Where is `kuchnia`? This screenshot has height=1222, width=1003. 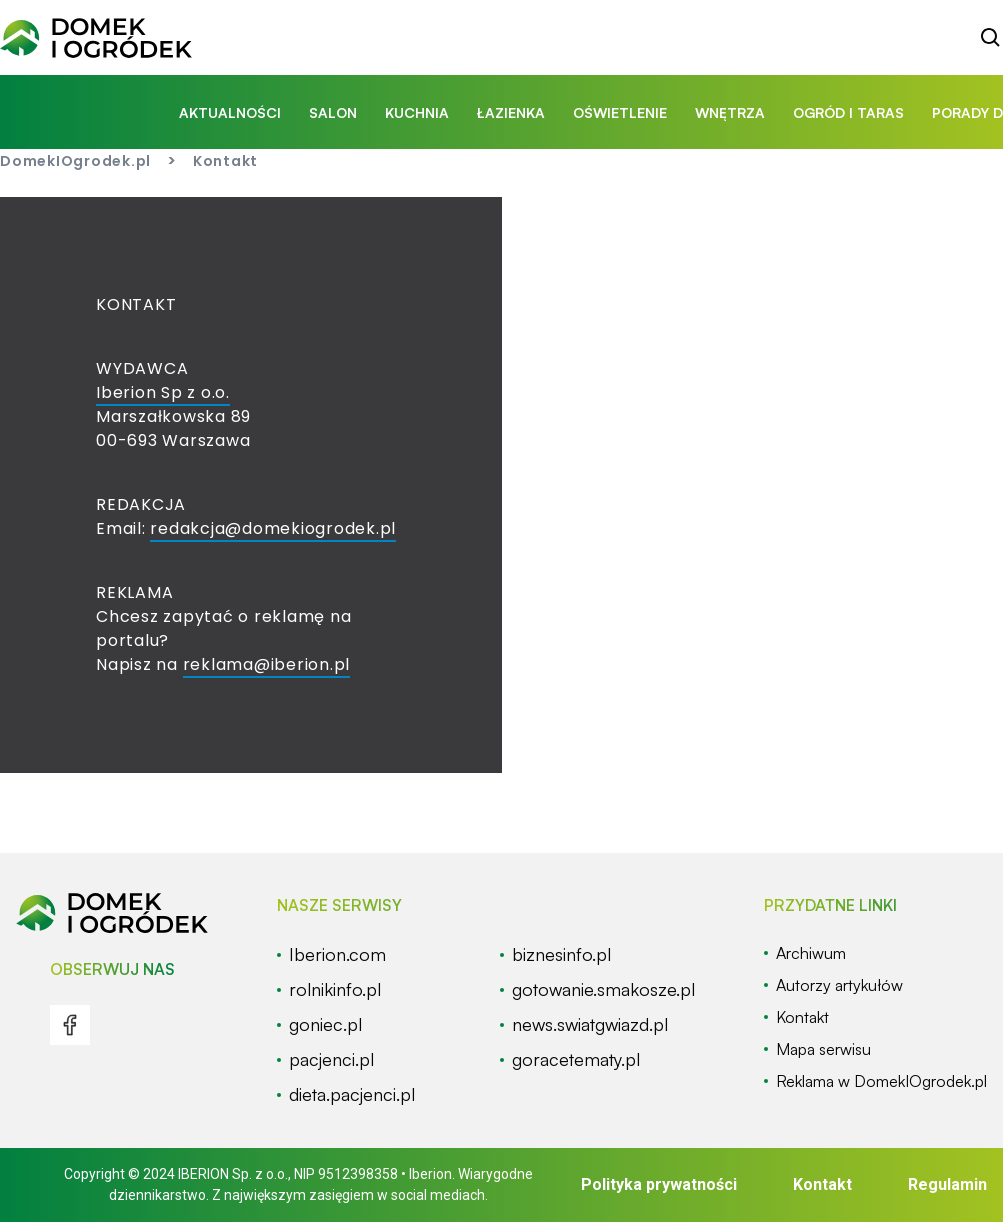 kuchnia is located at coordinates (417, 112).